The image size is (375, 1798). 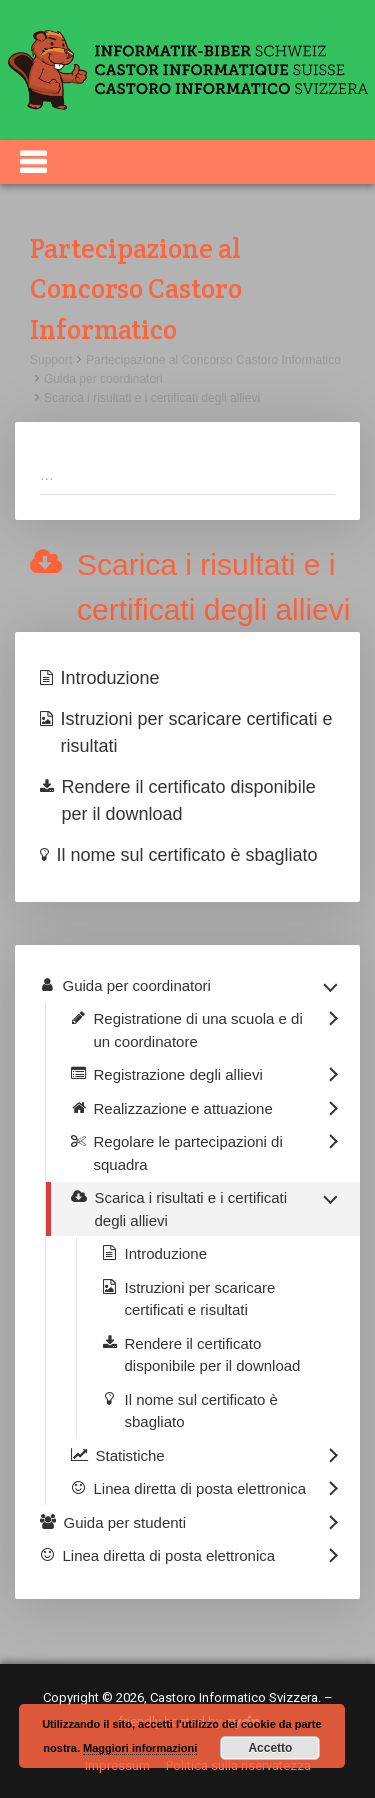 I want to click on Istruzioni per scaricare certificati e risultati, so click(x=197, y=732).